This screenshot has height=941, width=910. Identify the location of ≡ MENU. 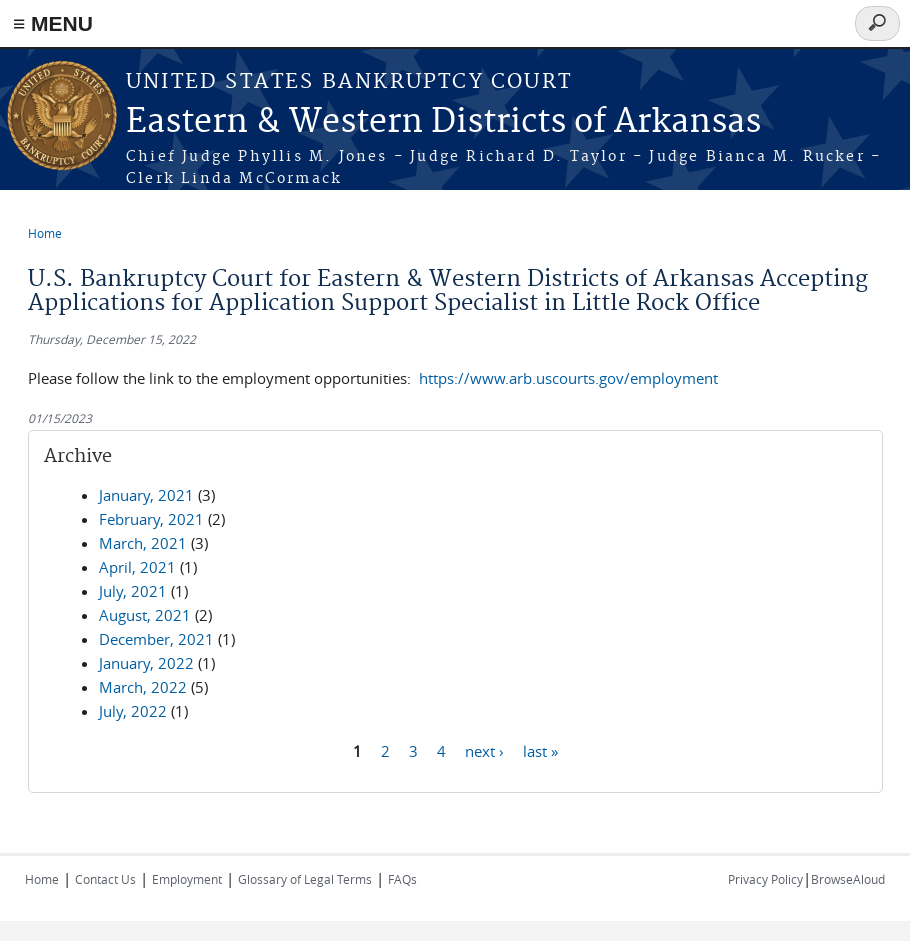
(53, 23).